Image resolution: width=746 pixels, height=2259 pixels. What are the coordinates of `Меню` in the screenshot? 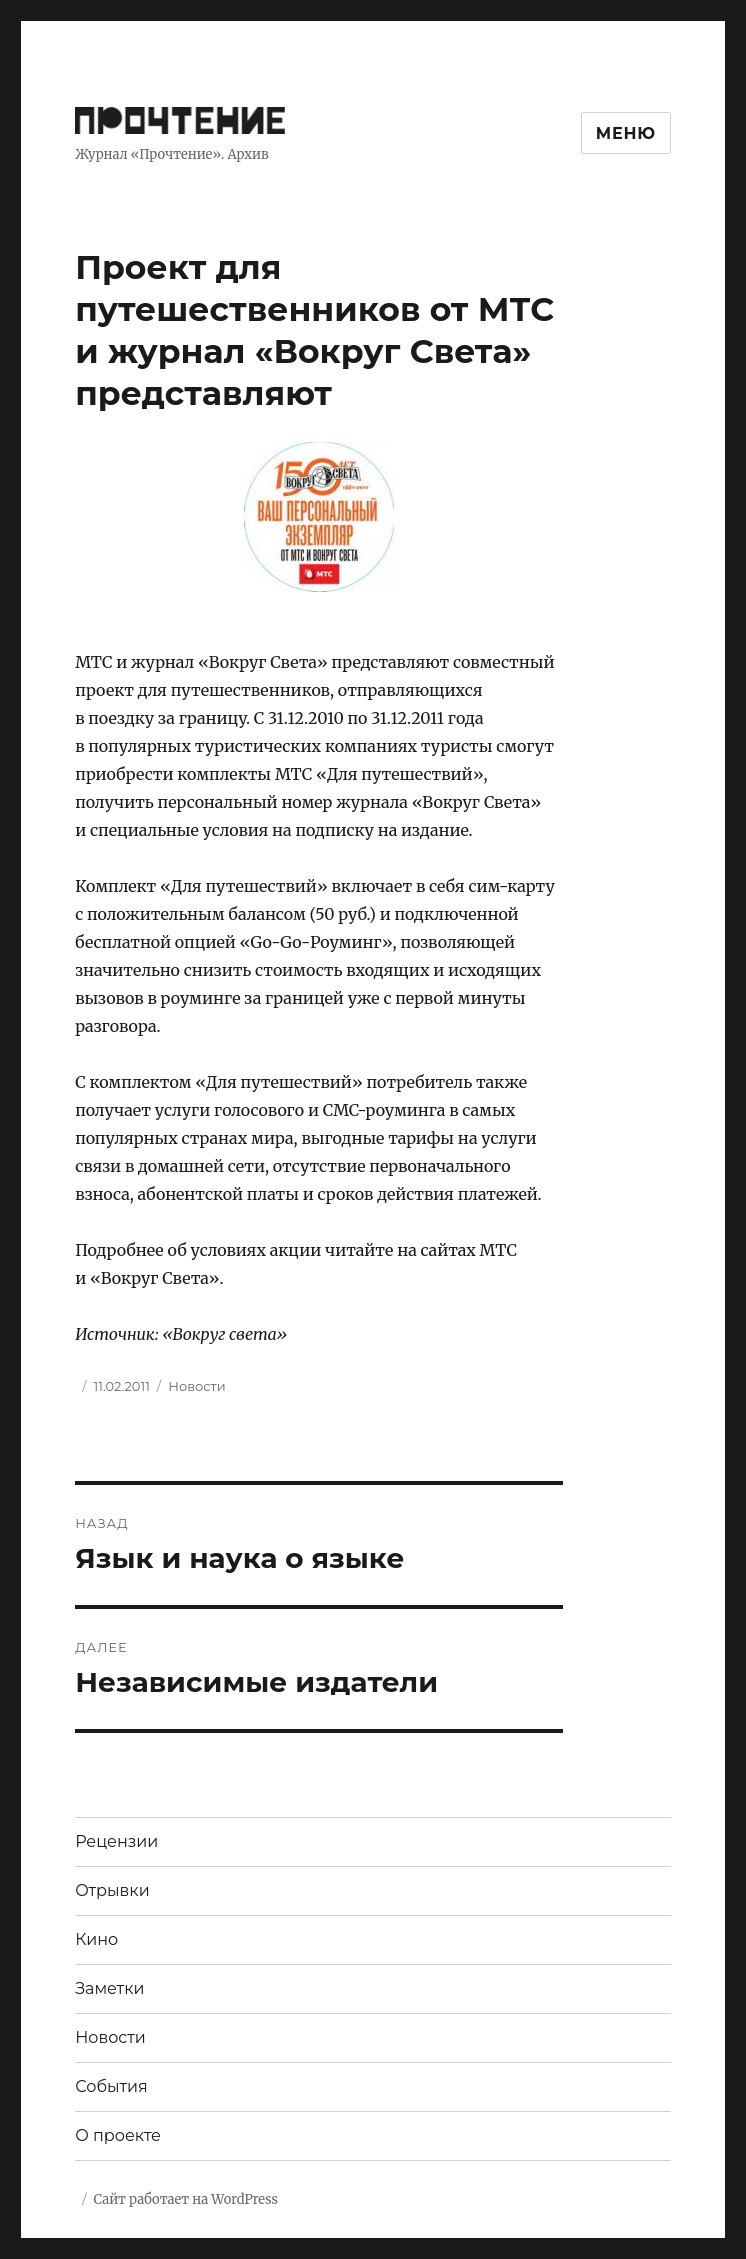 It's located at (626, 133).